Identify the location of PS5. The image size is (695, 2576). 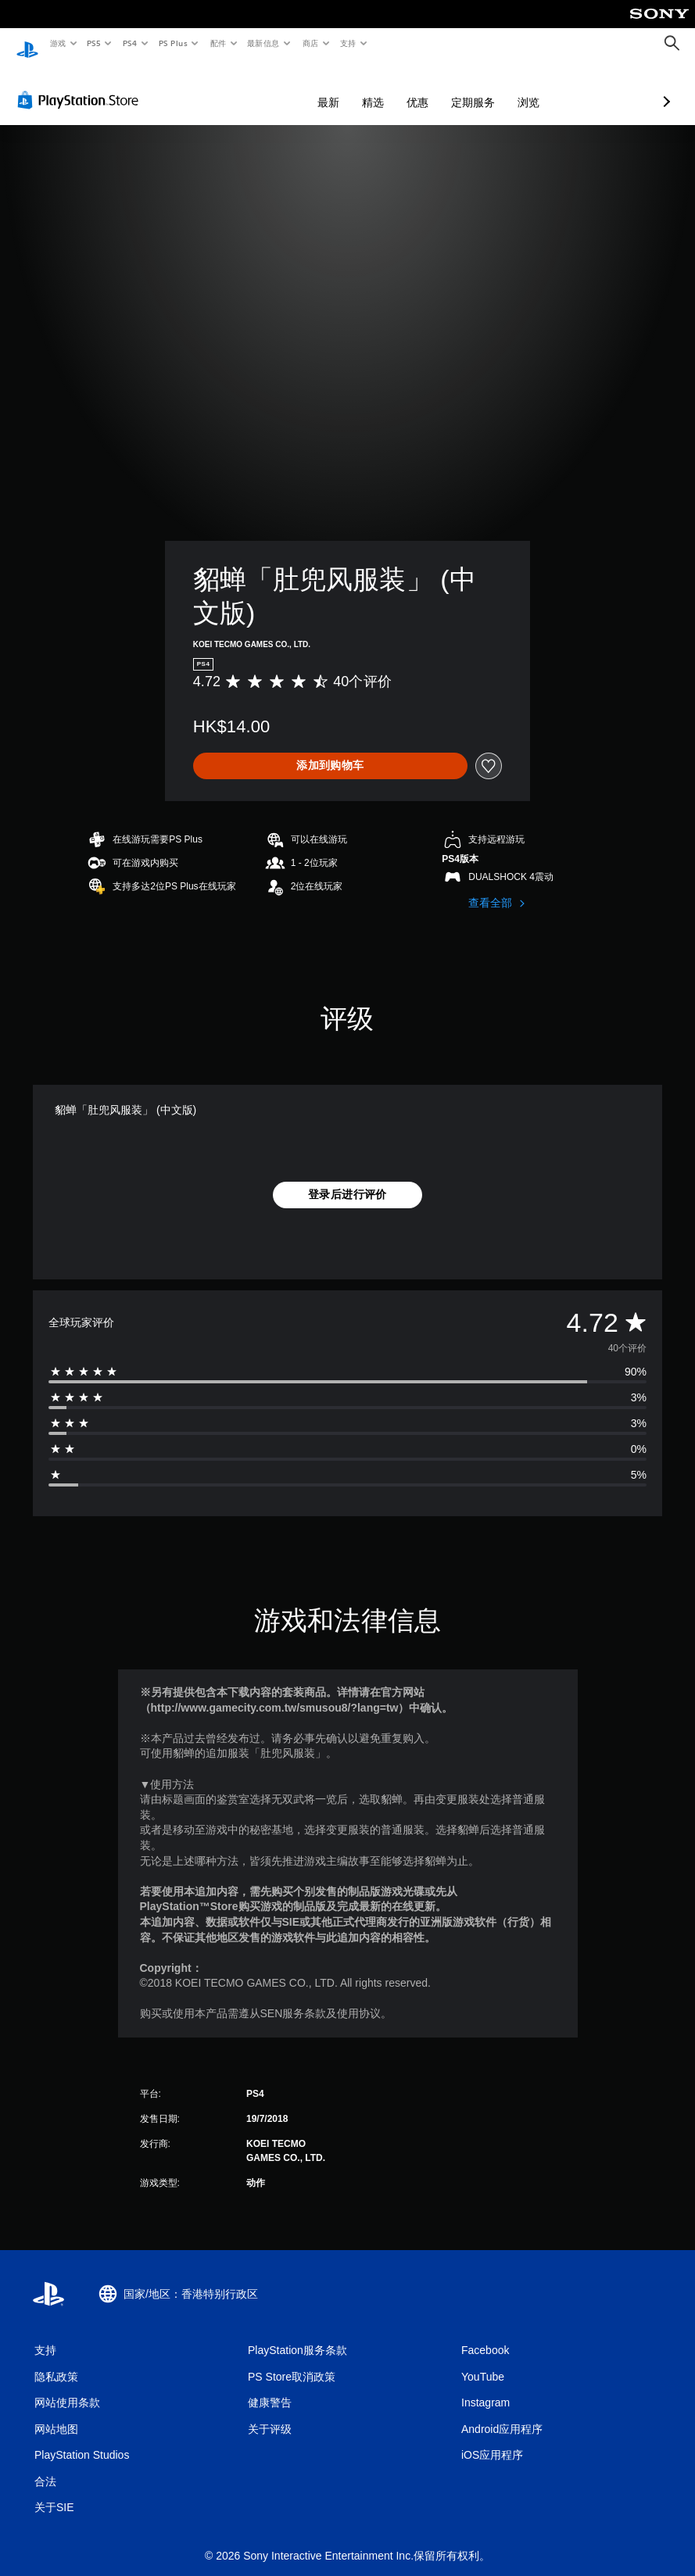
(94, 43).